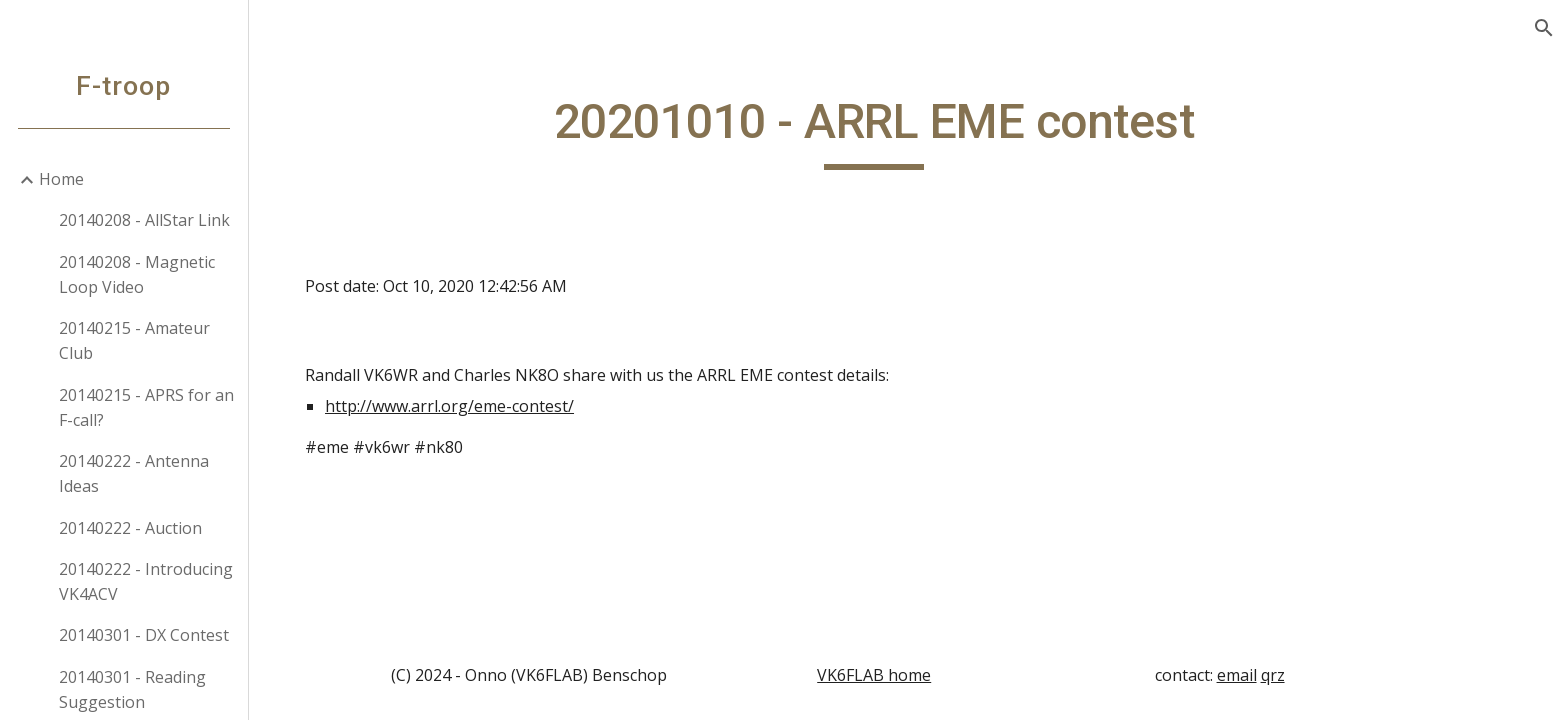 The width and height of the screenshot is (1568, 720). I want to click on 20140215 - APRS for an F-call? [link], so click(147, 407).